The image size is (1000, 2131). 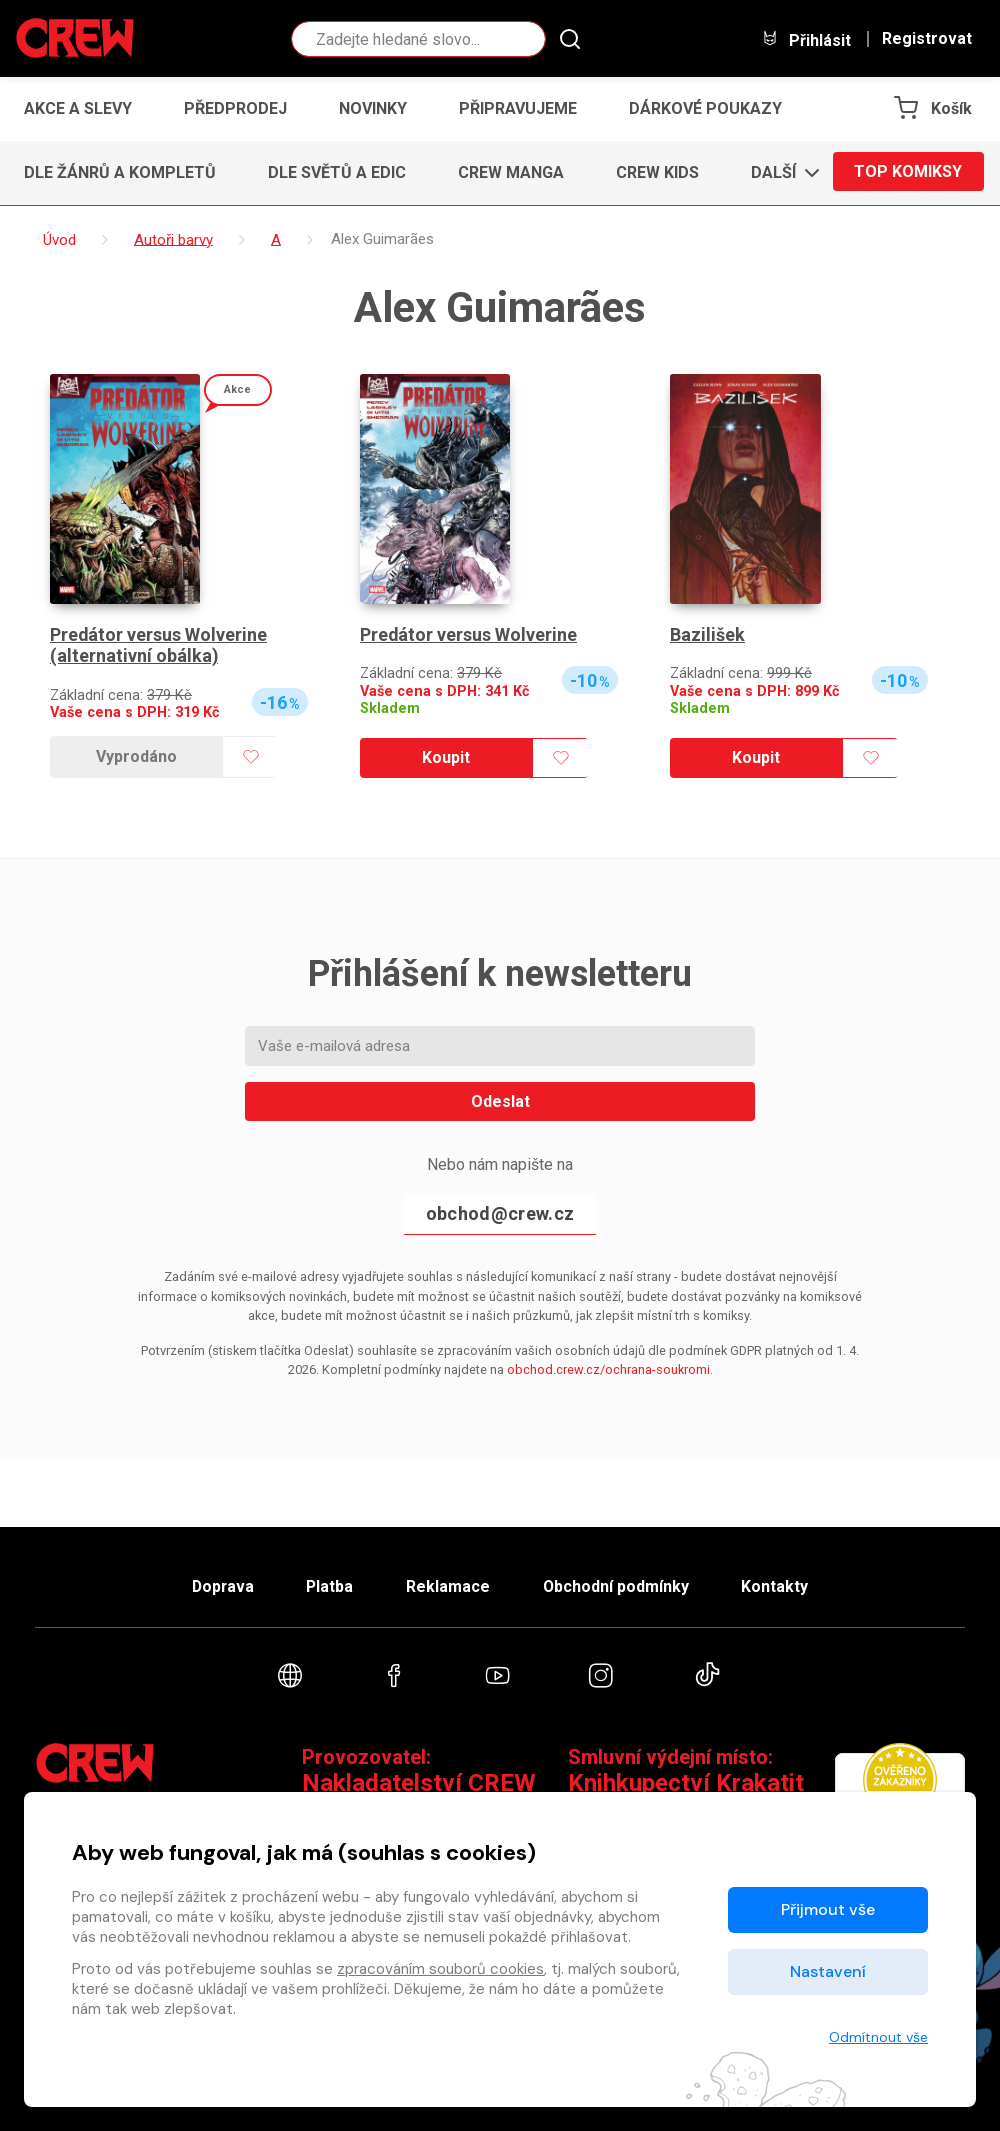 What do you see at coordinates (806, 39) in the screenshot?
I see `Přihlásit [button]` at bounding box center [806, 39].